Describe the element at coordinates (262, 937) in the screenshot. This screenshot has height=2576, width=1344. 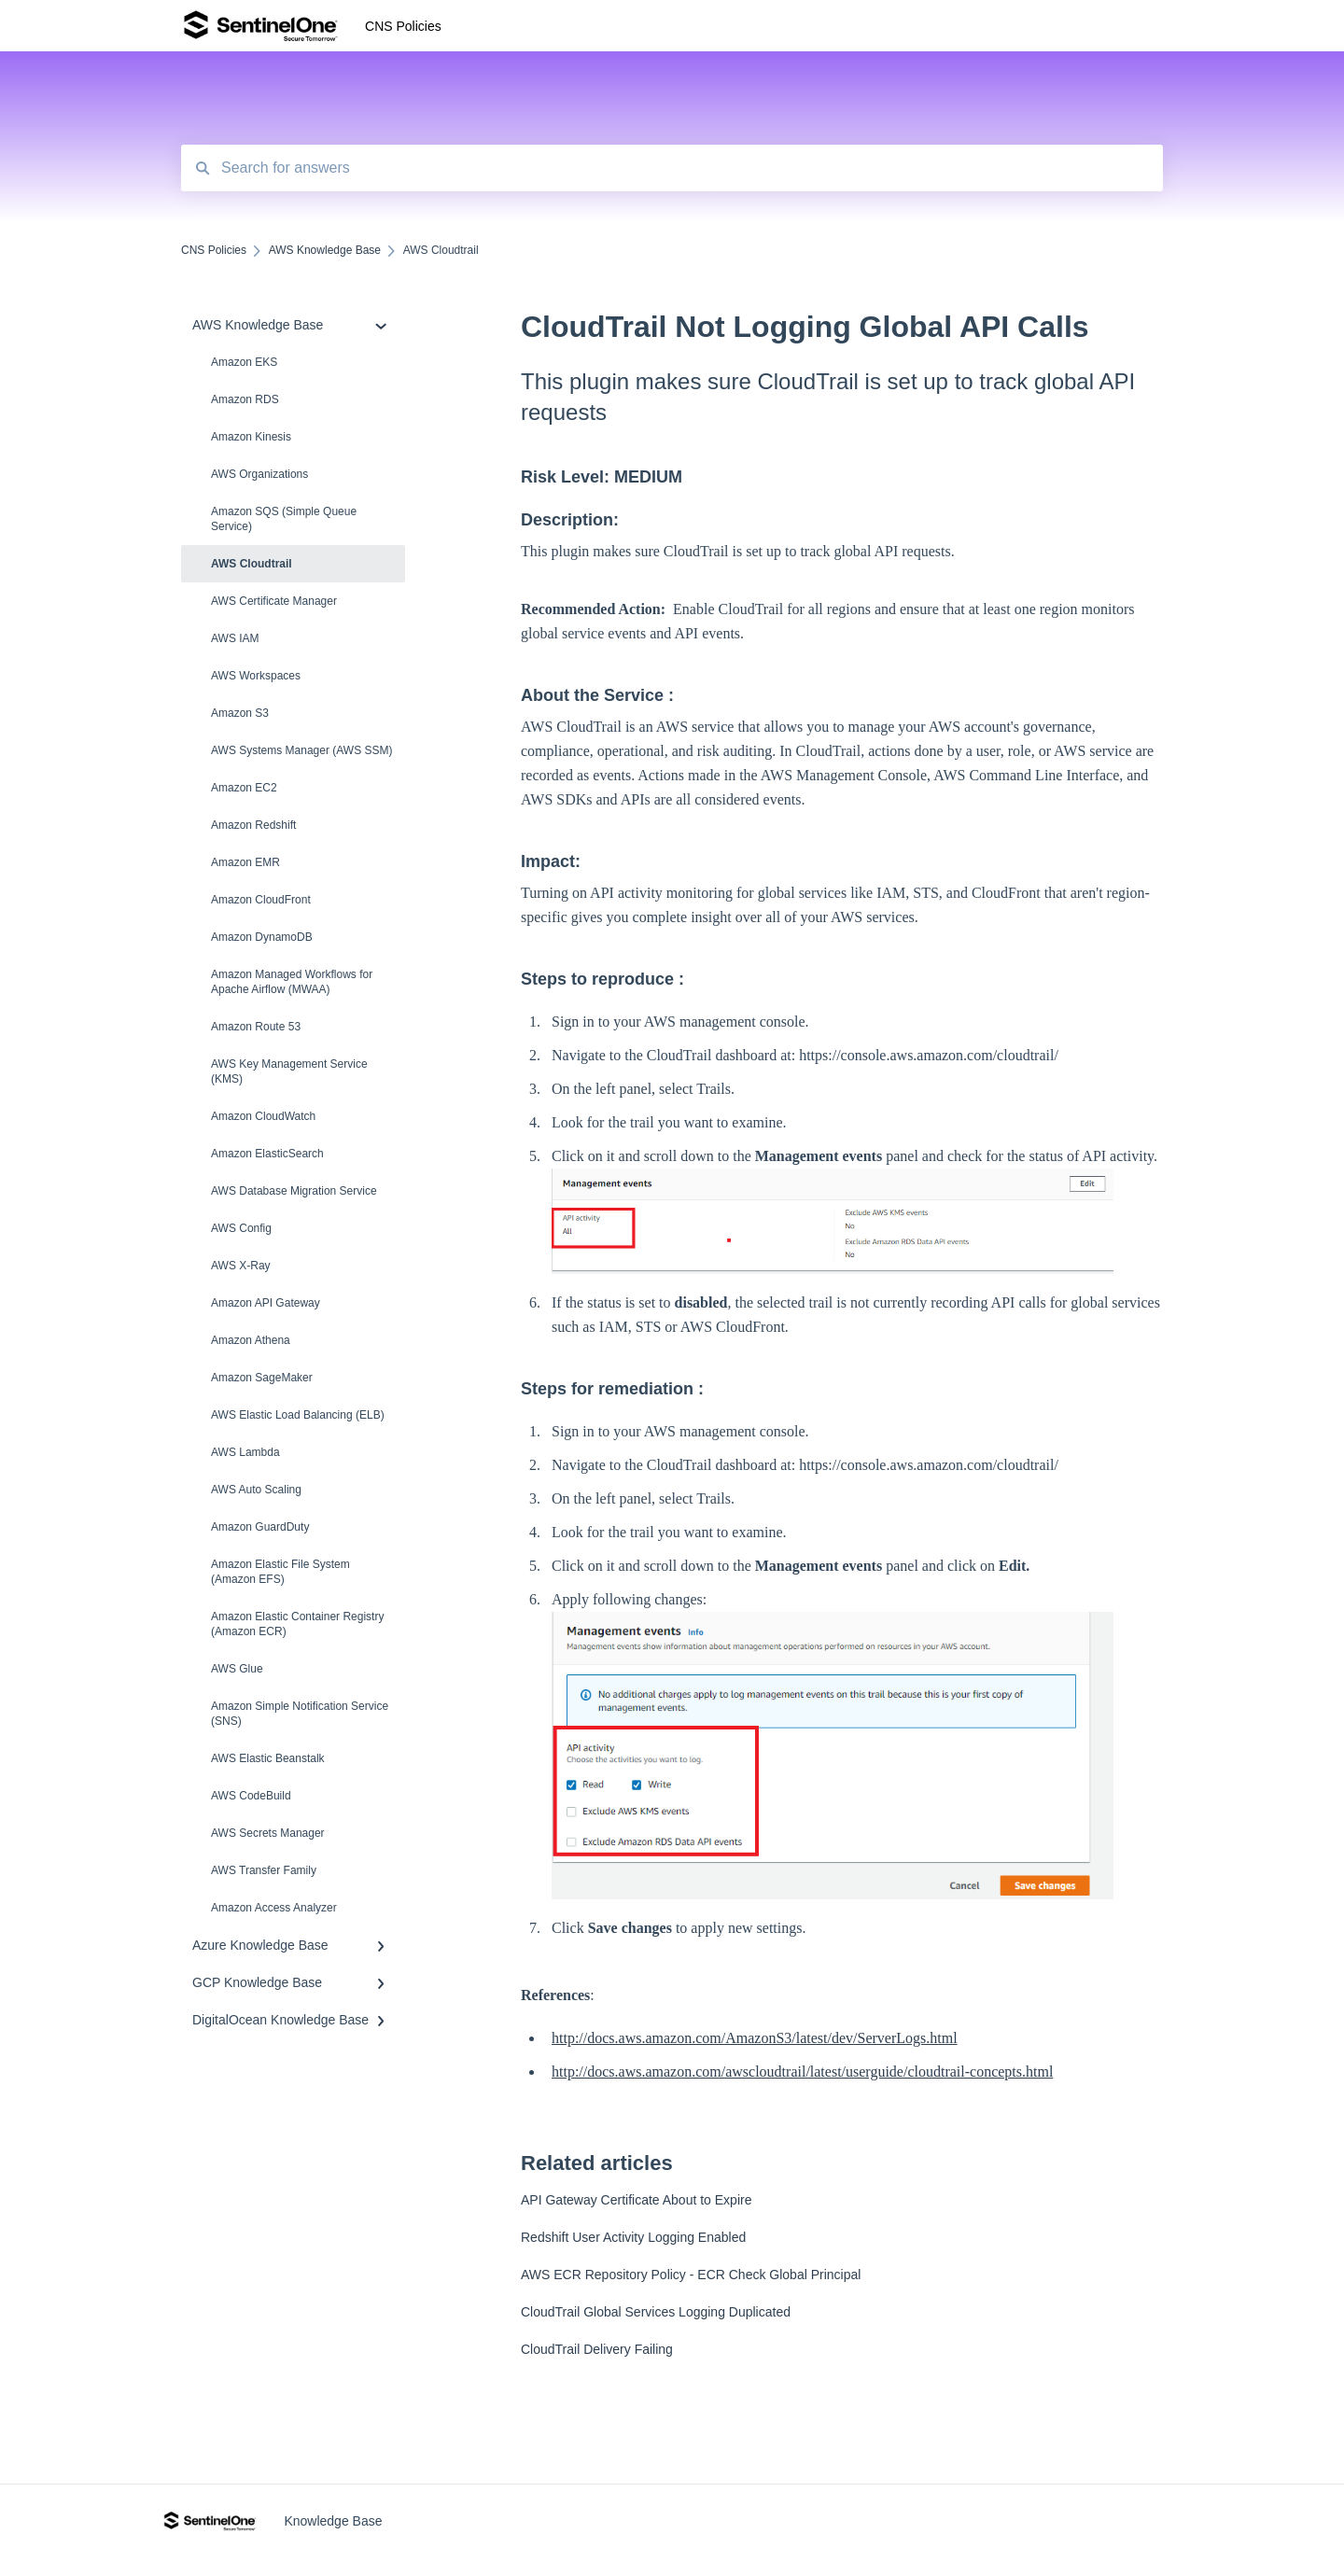
I see `Amazon DynamoDB` at that location.